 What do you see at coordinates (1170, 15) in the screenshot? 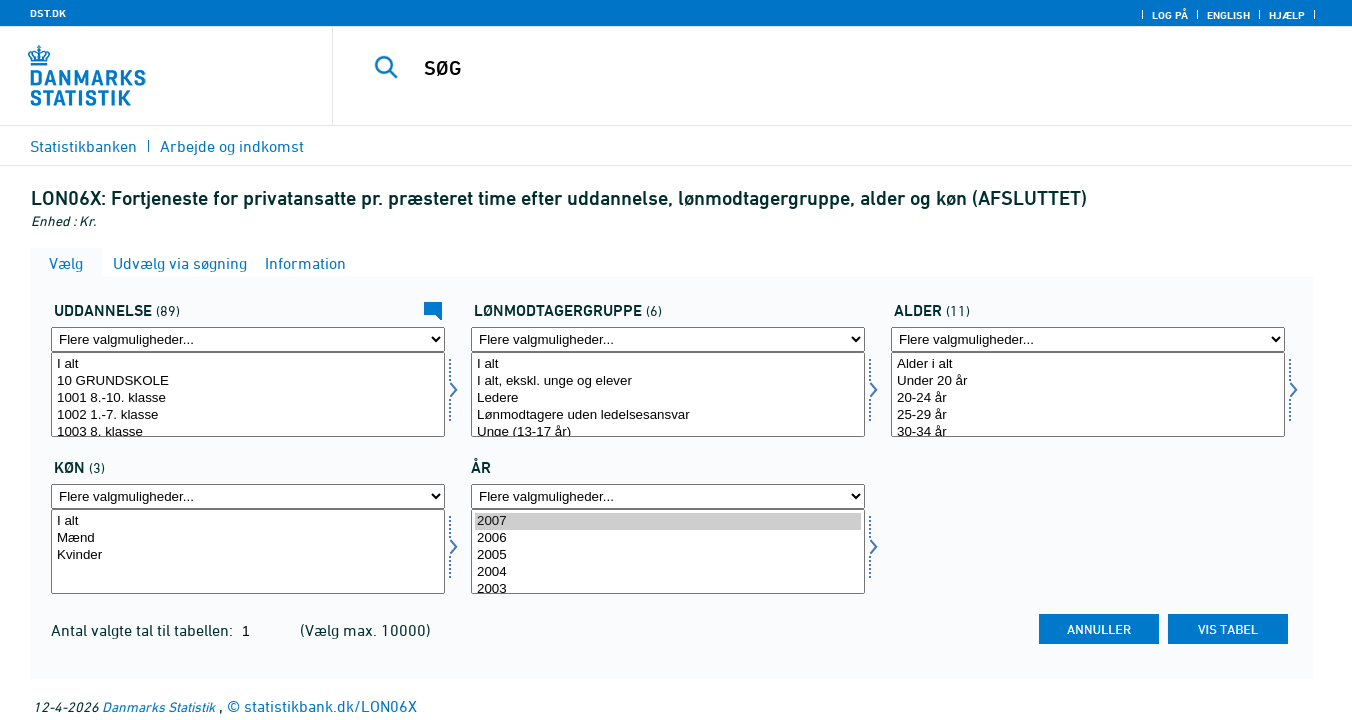
I see `Log på` at bounding box center [1170, 15].